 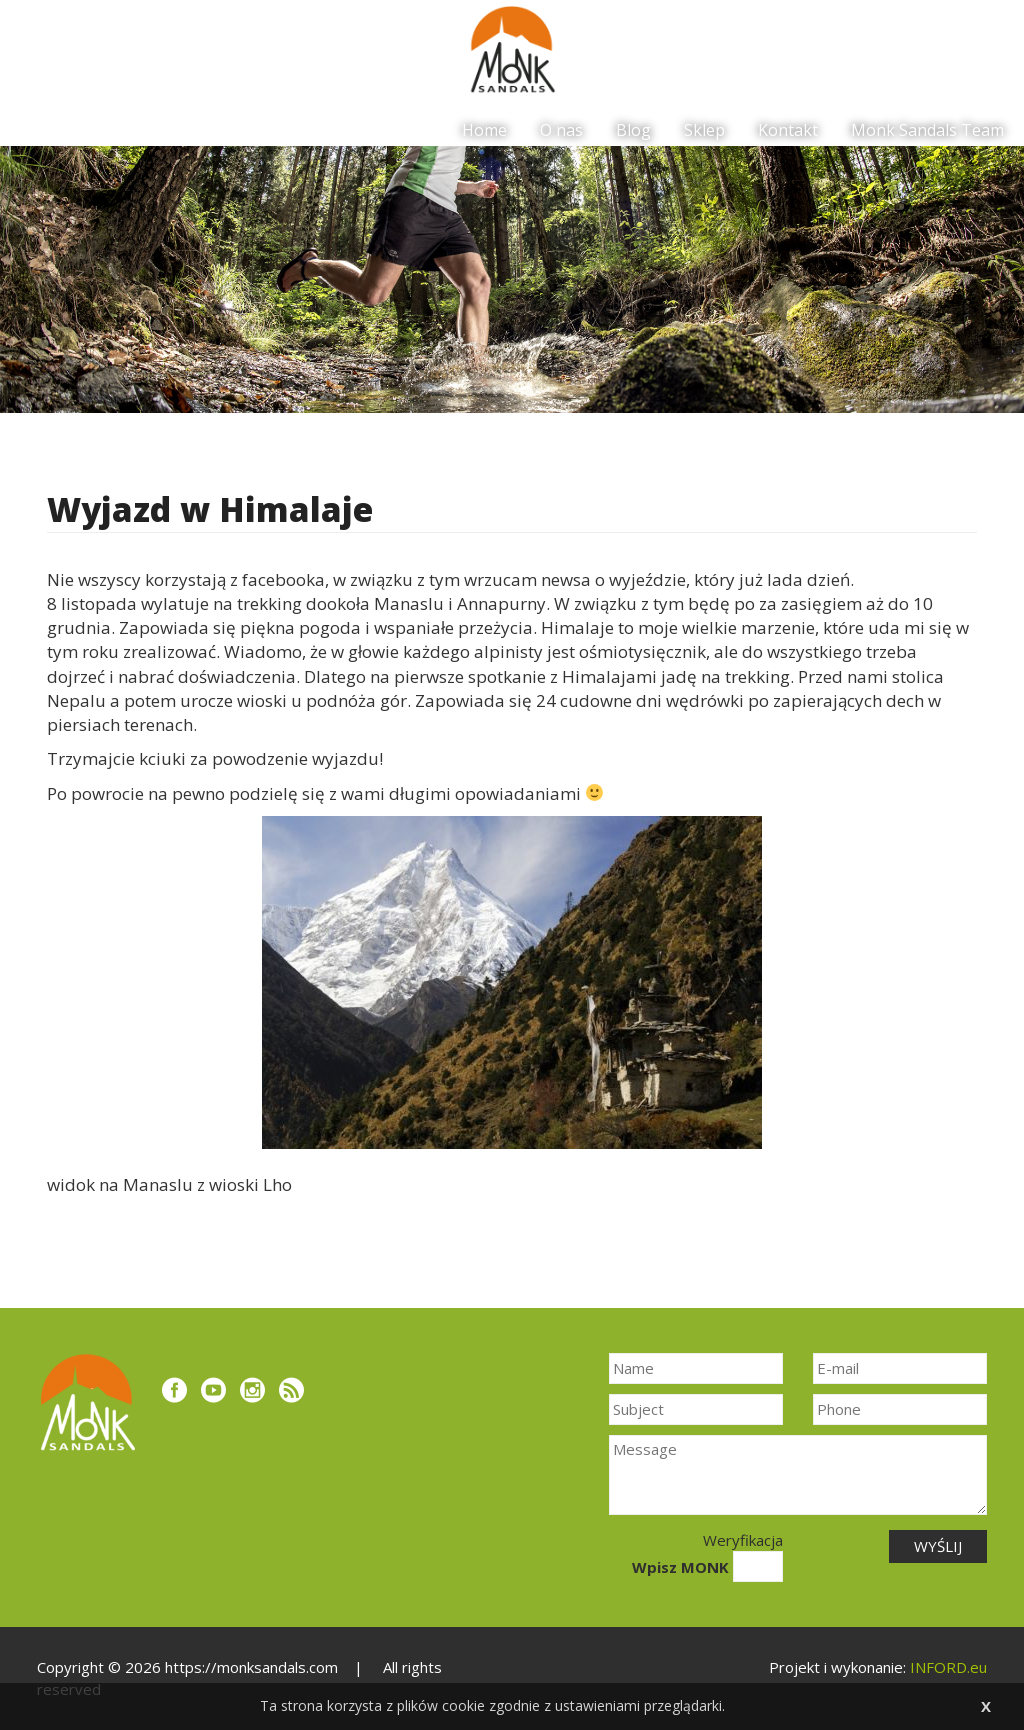 I want to click on Sklep, so click(x=704, y=130).